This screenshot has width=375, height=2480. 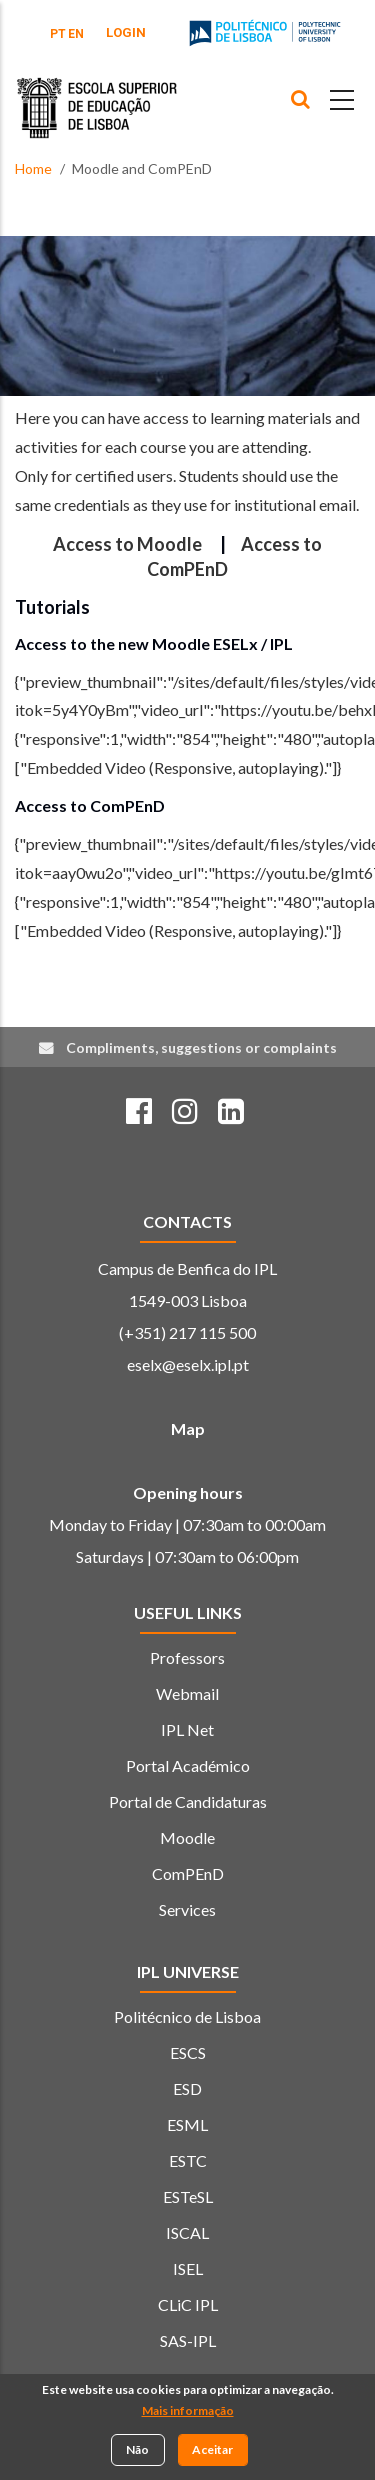 I want to click on Aceitar, so click(x=212, y=2452).